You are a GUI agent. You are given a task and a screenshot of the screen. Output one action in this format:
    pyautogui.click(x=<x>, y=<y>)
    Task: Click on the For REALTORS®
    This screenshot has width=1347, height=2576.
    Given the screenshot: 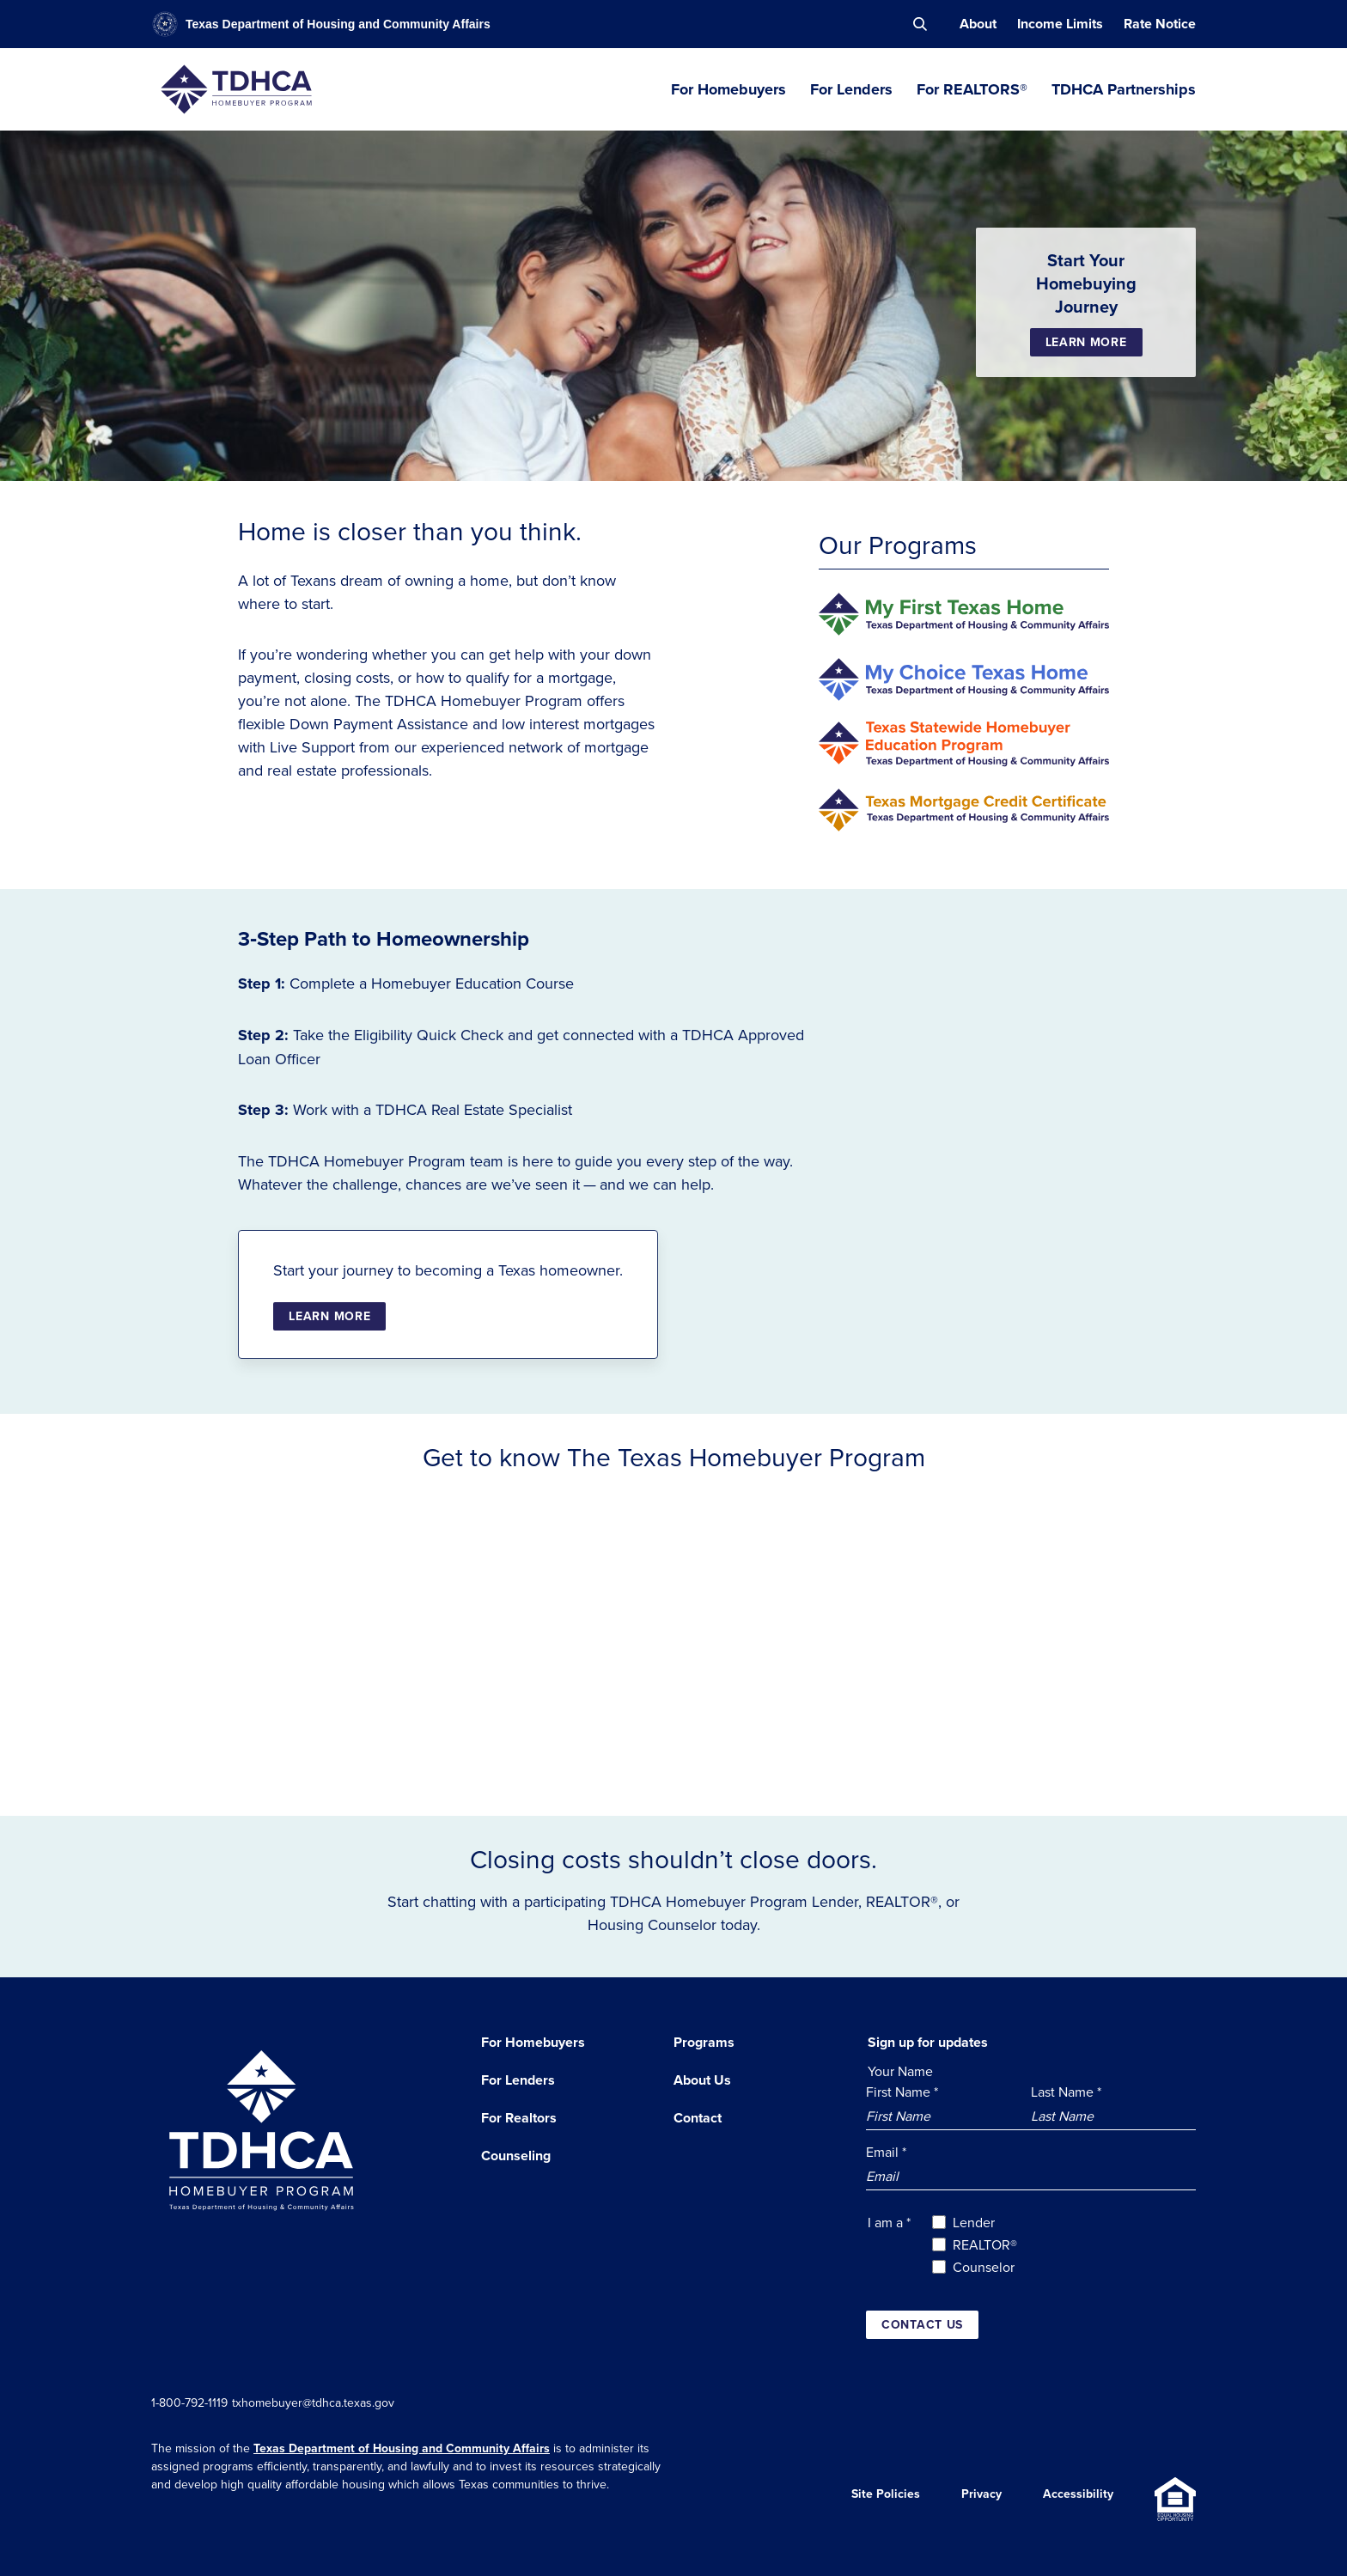 What is the action you would take?
    pyautogui.click(x=972, y=89)
    